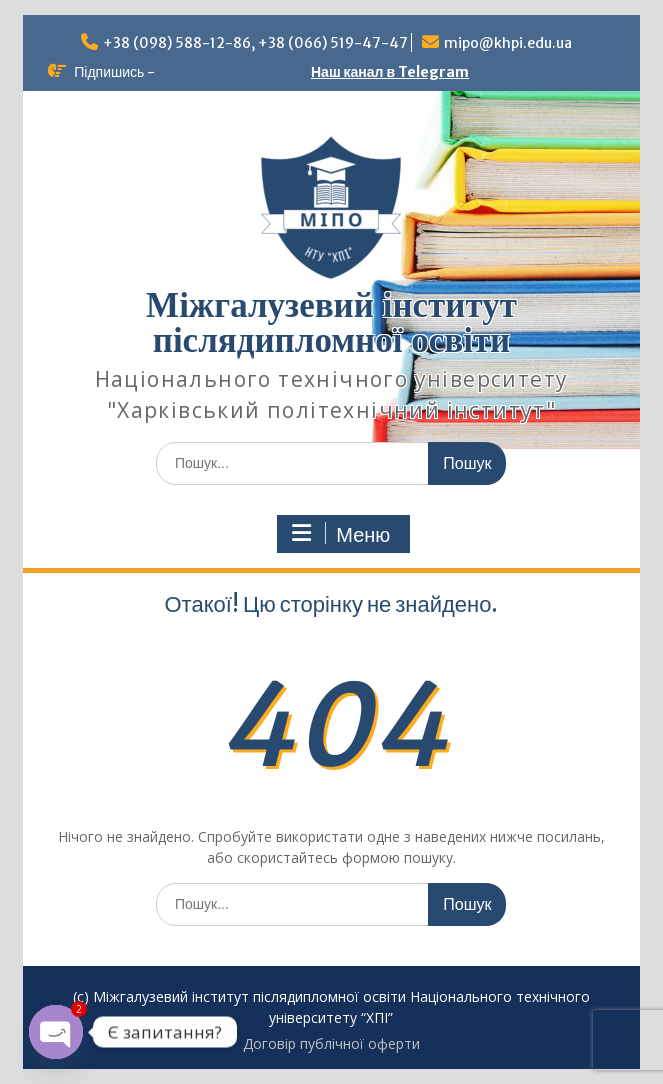  I want to click on Договір публічної оферти, so click(331, 1043).